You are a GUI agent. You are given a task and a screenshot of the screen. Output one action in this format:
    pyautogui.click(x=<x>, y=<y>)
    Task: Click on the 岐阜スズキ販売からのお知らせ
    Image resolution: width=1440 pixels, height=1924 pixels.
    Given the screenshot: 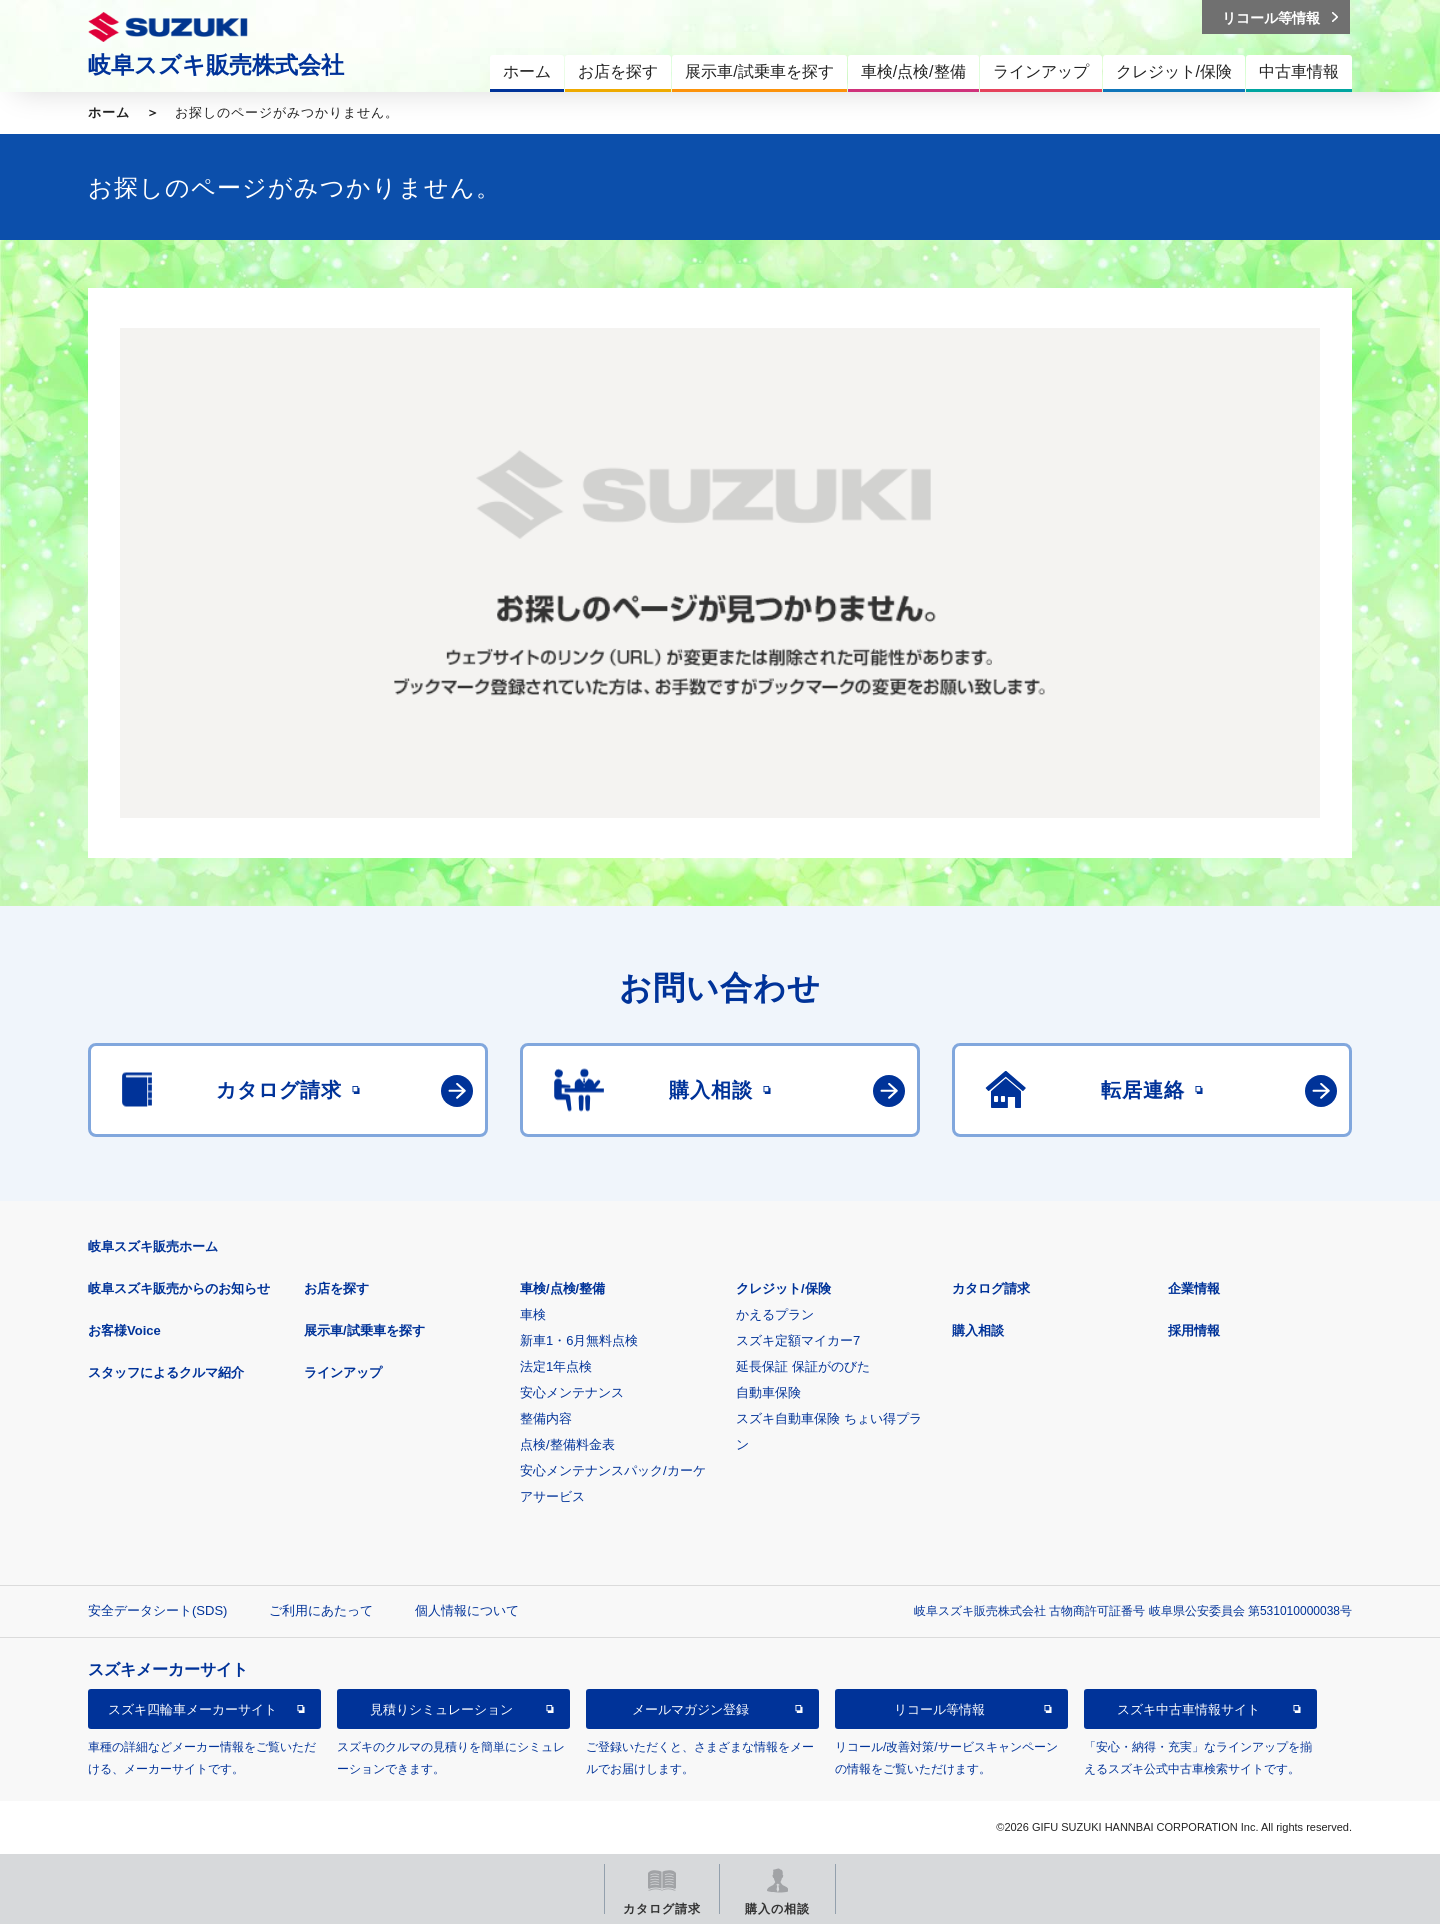 What is the action you would take?
    pyautogui.click(x=179, y=1288)
    